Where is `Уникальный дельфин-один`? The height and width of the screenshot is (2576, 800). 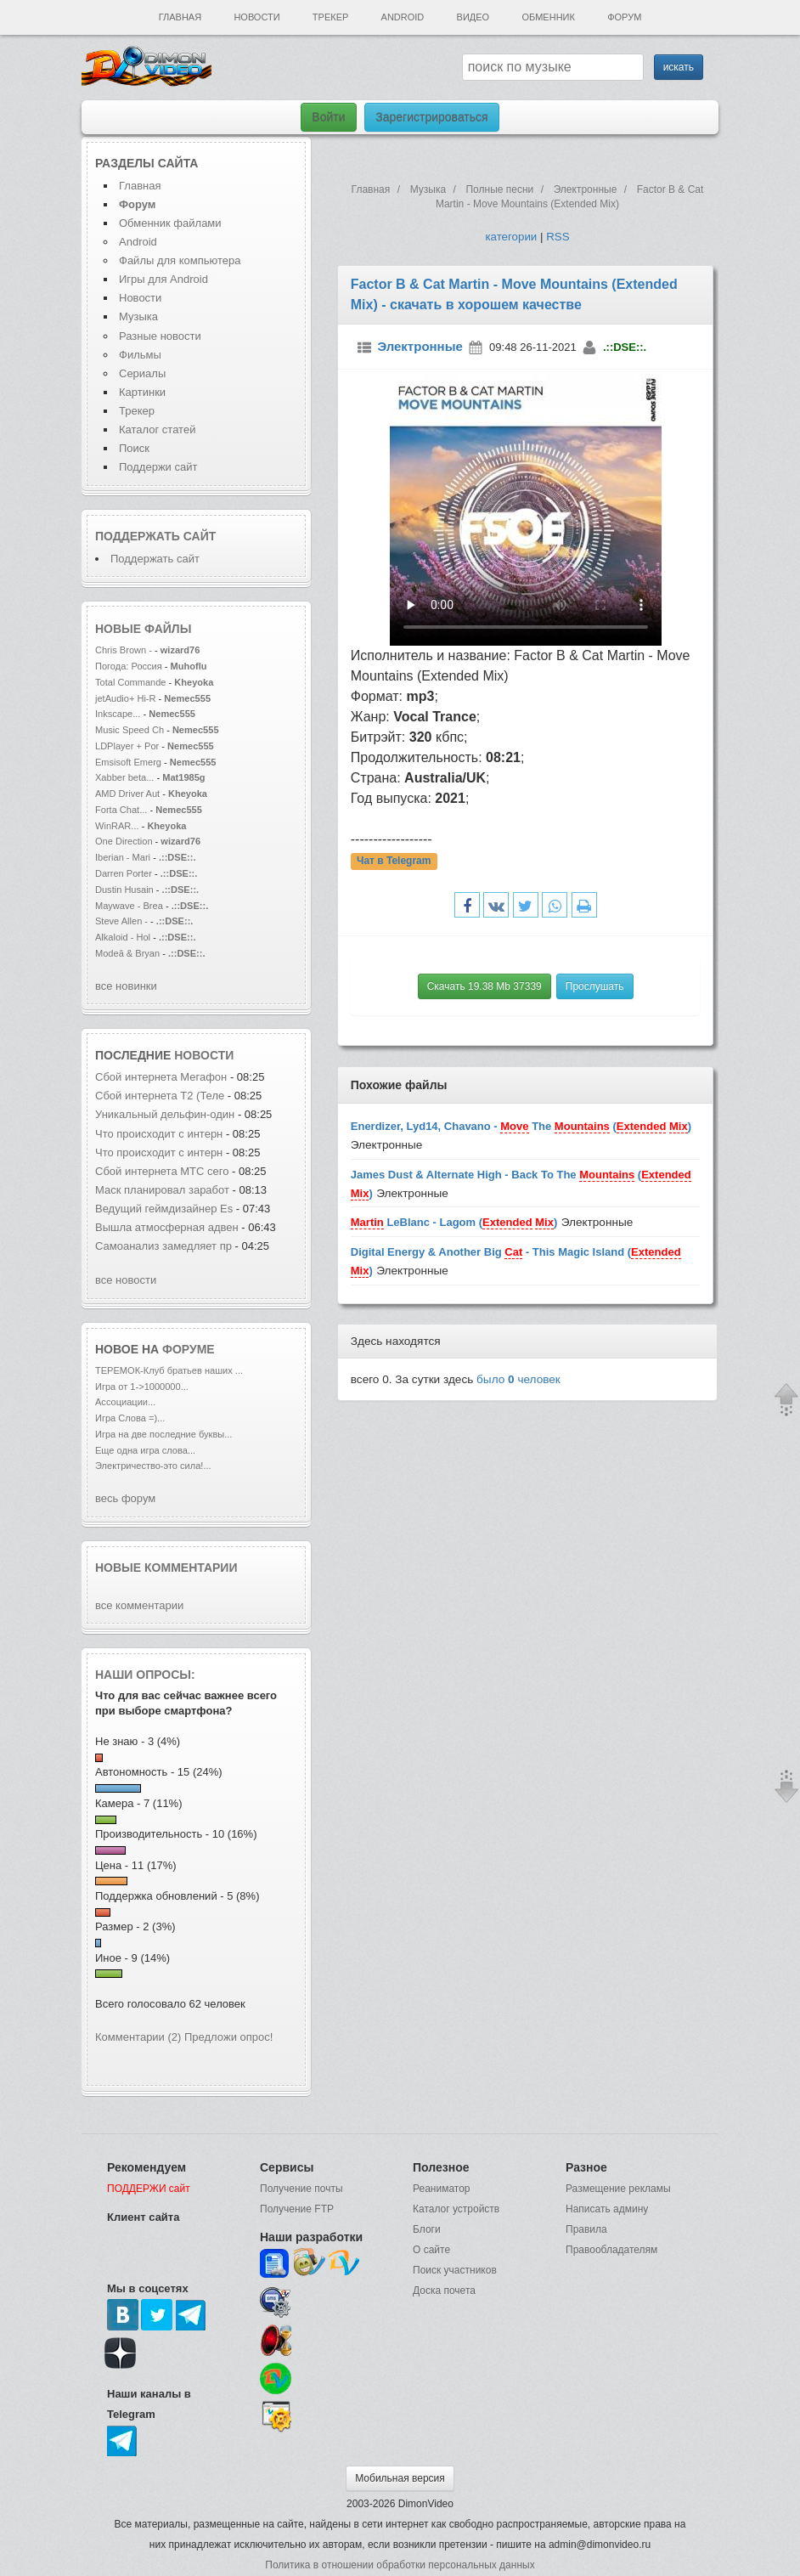 Уникальный дельфин-один is located at coordinates (164, 1114).